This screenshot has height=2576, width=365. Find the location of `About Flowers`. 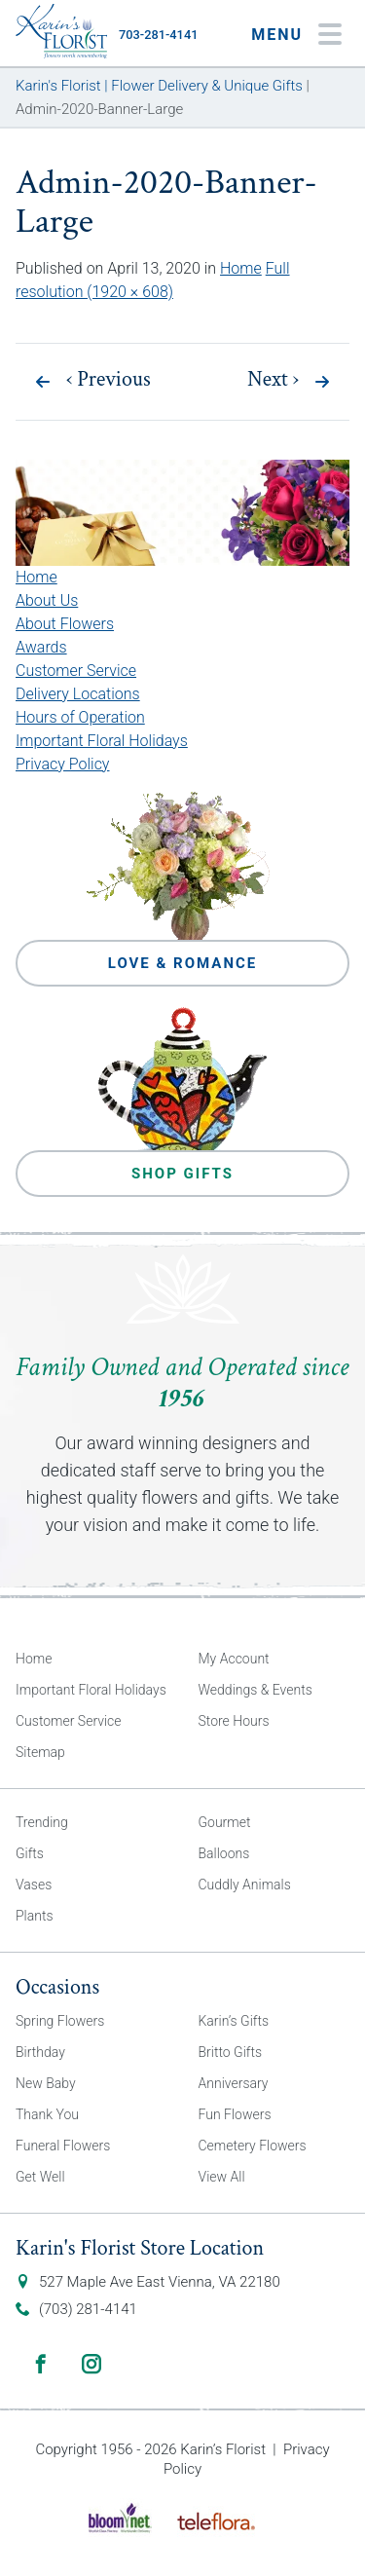

About Flowers is located at coordinates (65, 624).